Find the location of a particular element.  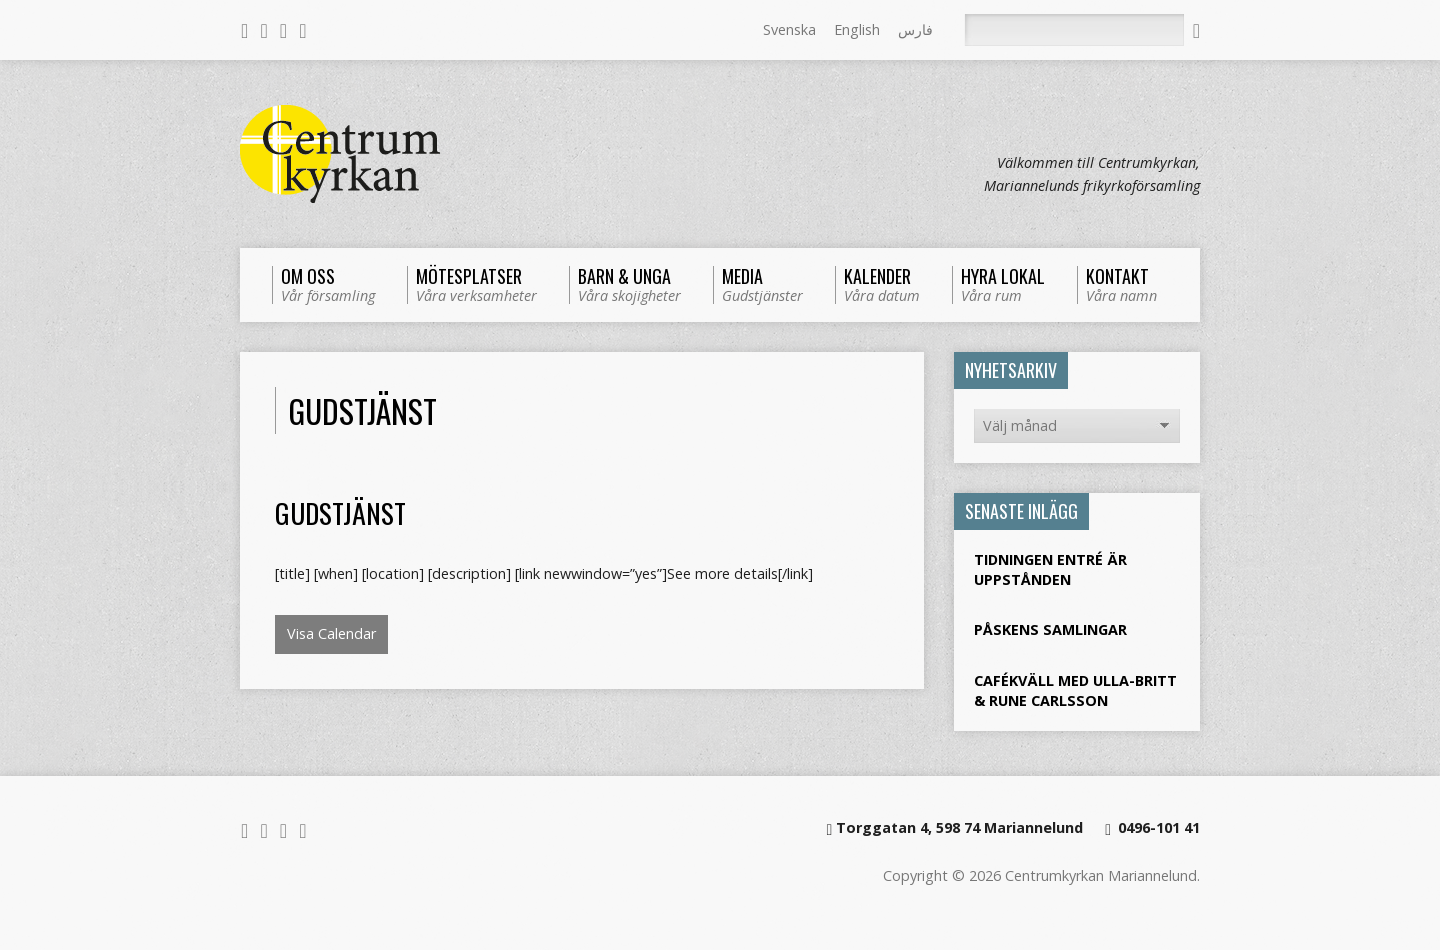

English is located at coordinates (857, 29).